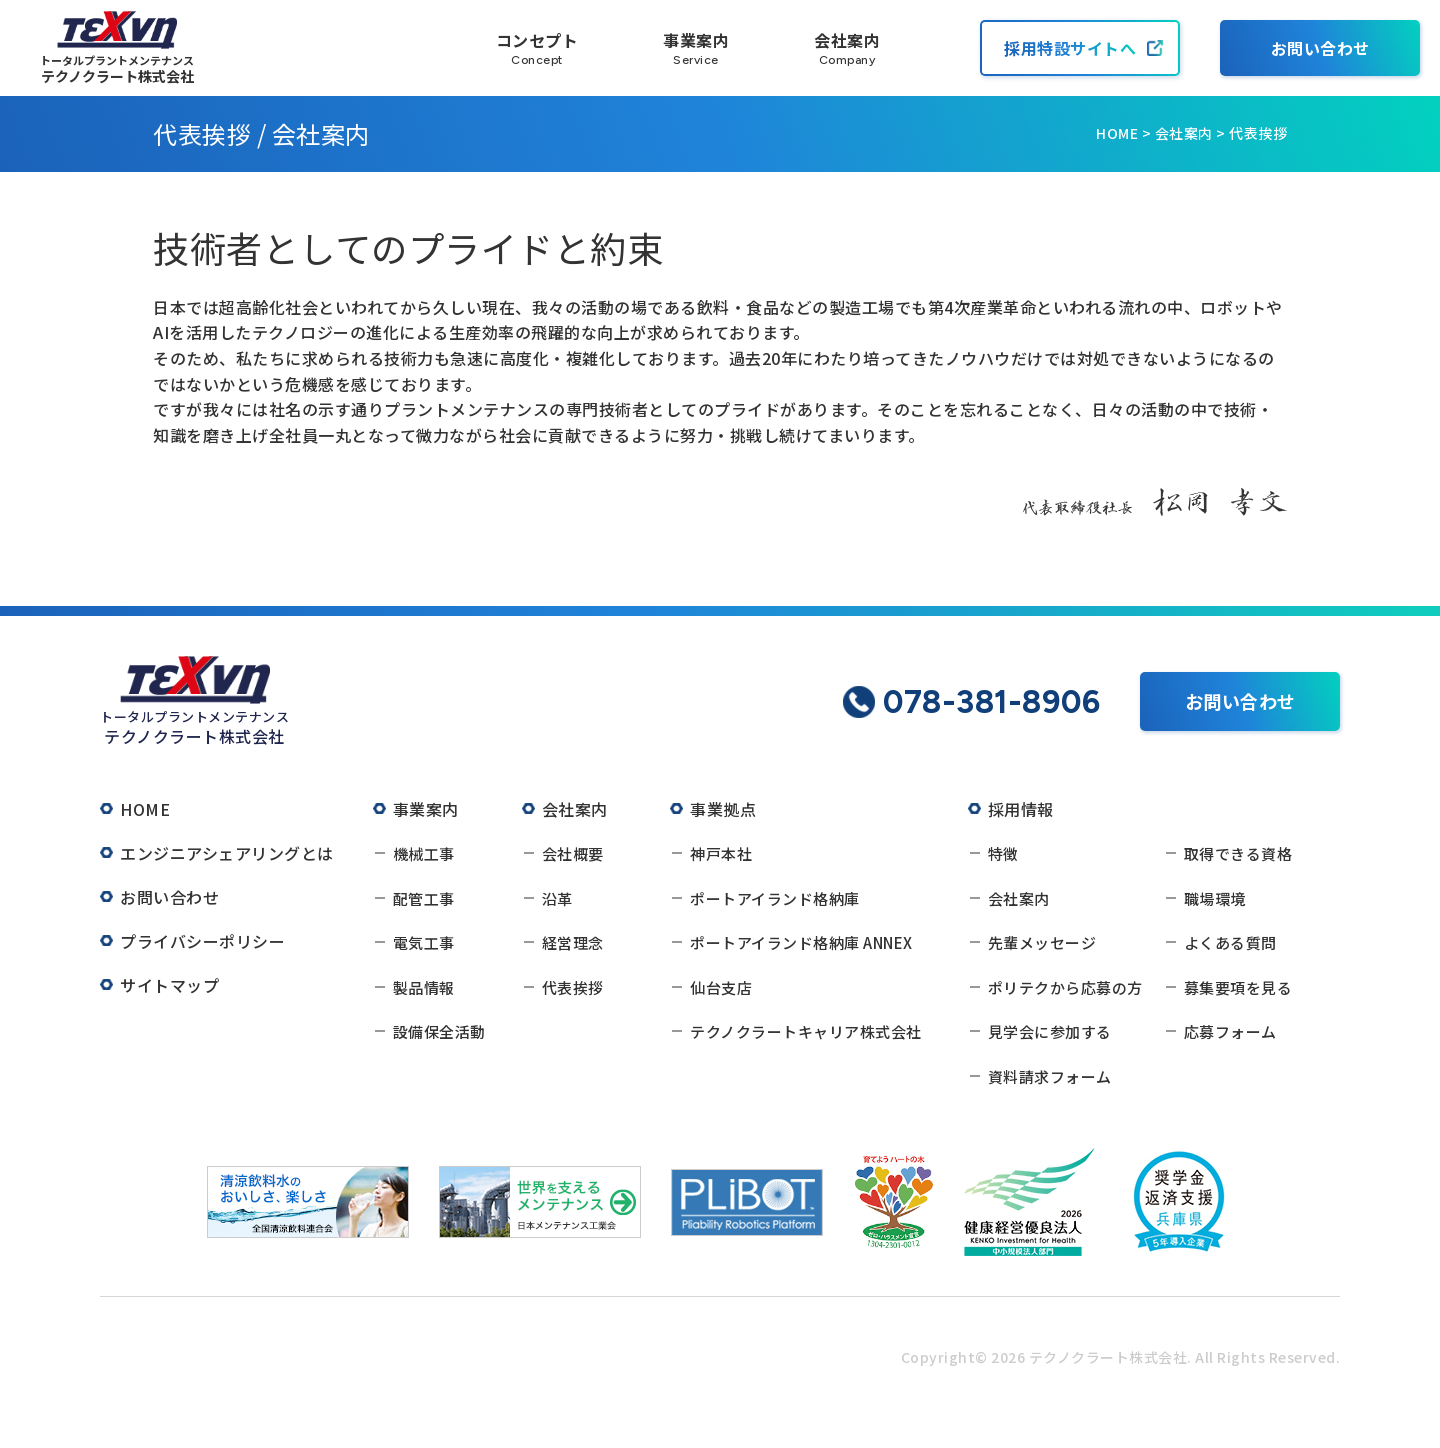 The width and height of the screenshot is (1440, 1448). Describe the element at coordinates (1042, 942) in the screenshot. I see `先輩メッセージ` at that location.